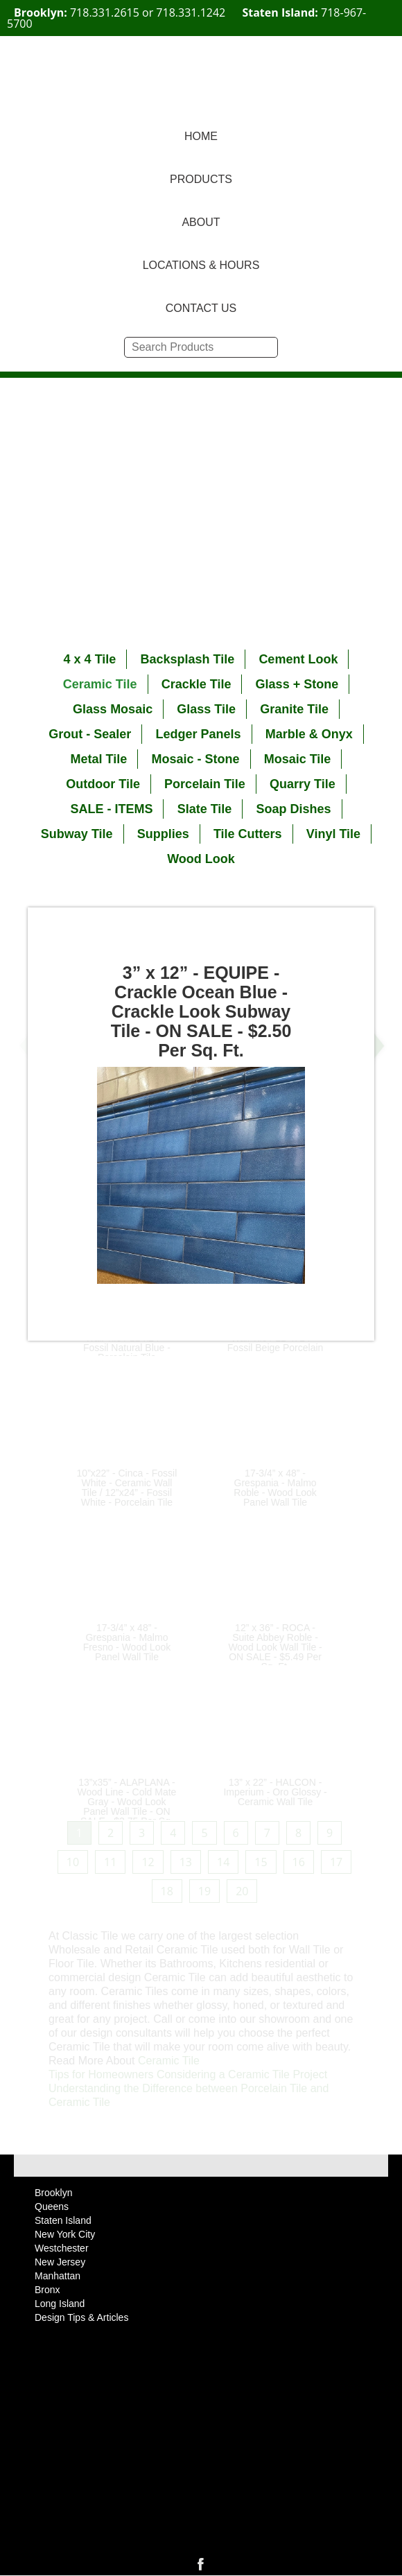  I want to click on Queens, so click(52, 2206).